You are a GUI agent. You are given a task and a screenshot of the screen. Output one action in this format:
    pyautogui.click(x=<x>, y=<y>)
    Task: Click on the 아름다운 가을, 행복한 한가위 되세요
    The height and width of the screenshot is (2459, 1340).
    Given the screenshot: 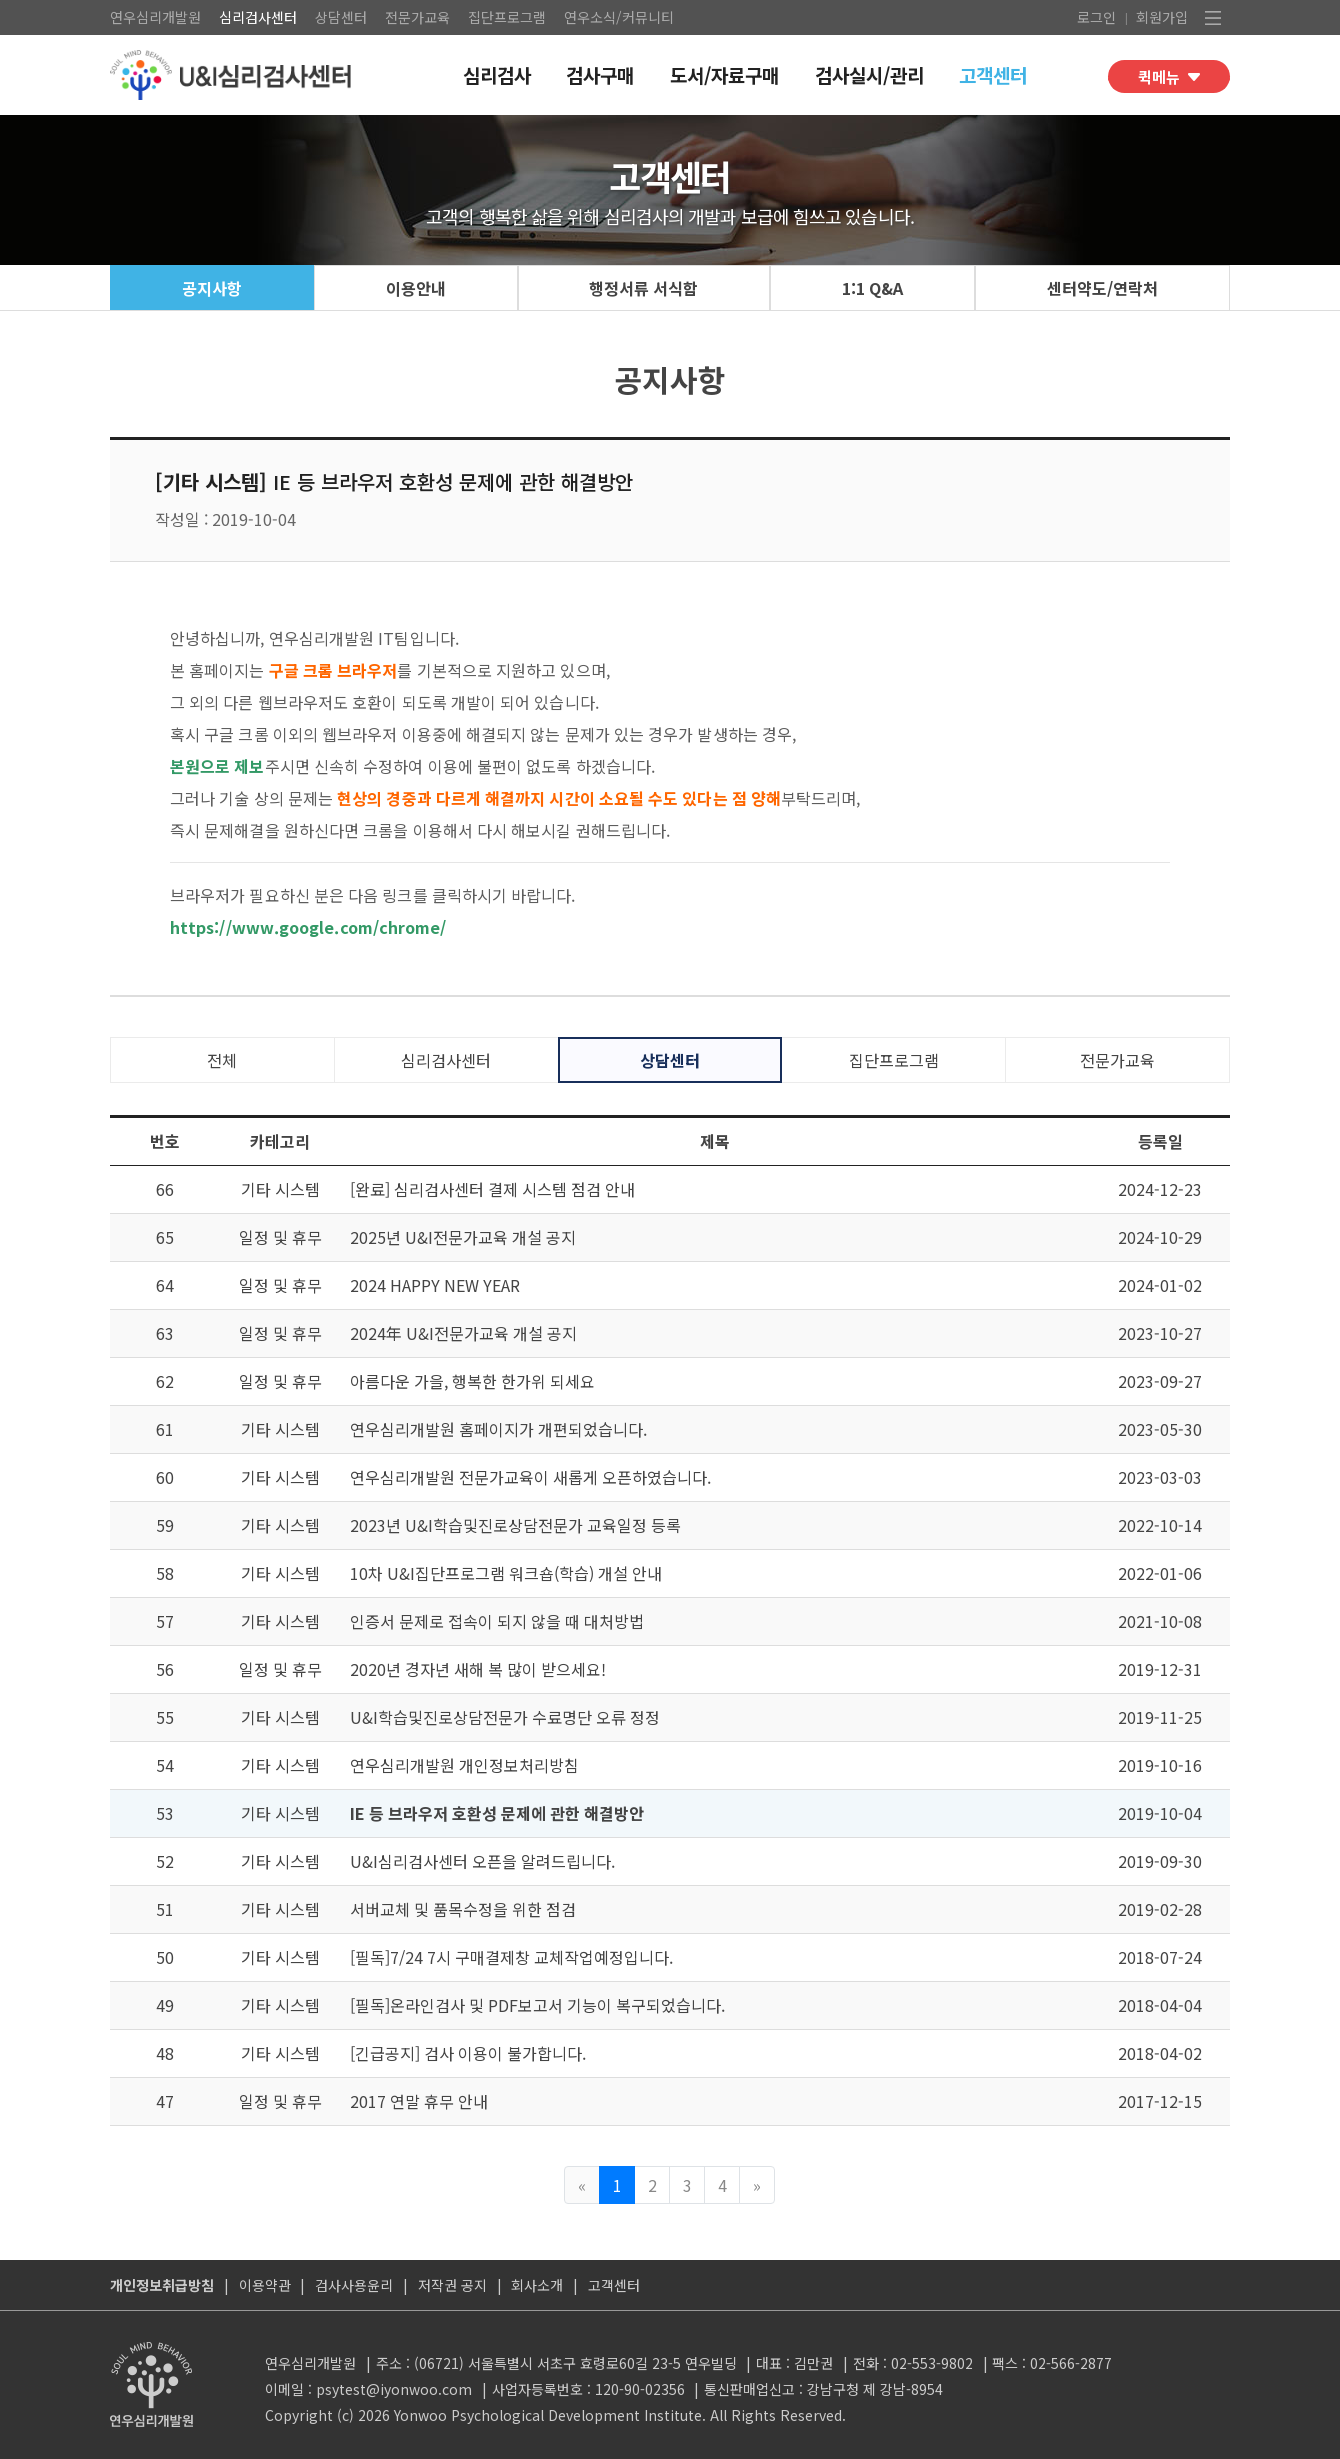 What is the action you would take?
    pyautogui.click(x=472, y=1381)
    